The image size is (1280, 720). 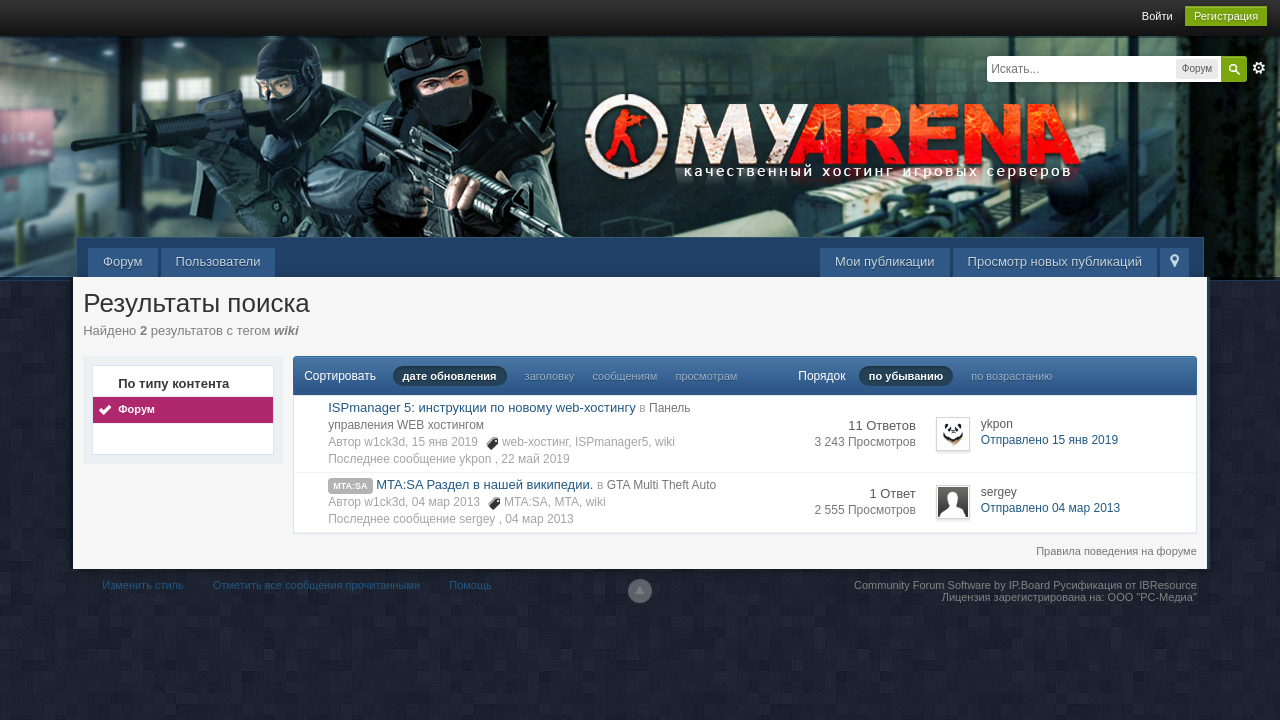 What do you see at coordinates (316, 585) in the screenshot?
I see `Отметить все сообщения прочитанными` at bounding box center [316, 585].